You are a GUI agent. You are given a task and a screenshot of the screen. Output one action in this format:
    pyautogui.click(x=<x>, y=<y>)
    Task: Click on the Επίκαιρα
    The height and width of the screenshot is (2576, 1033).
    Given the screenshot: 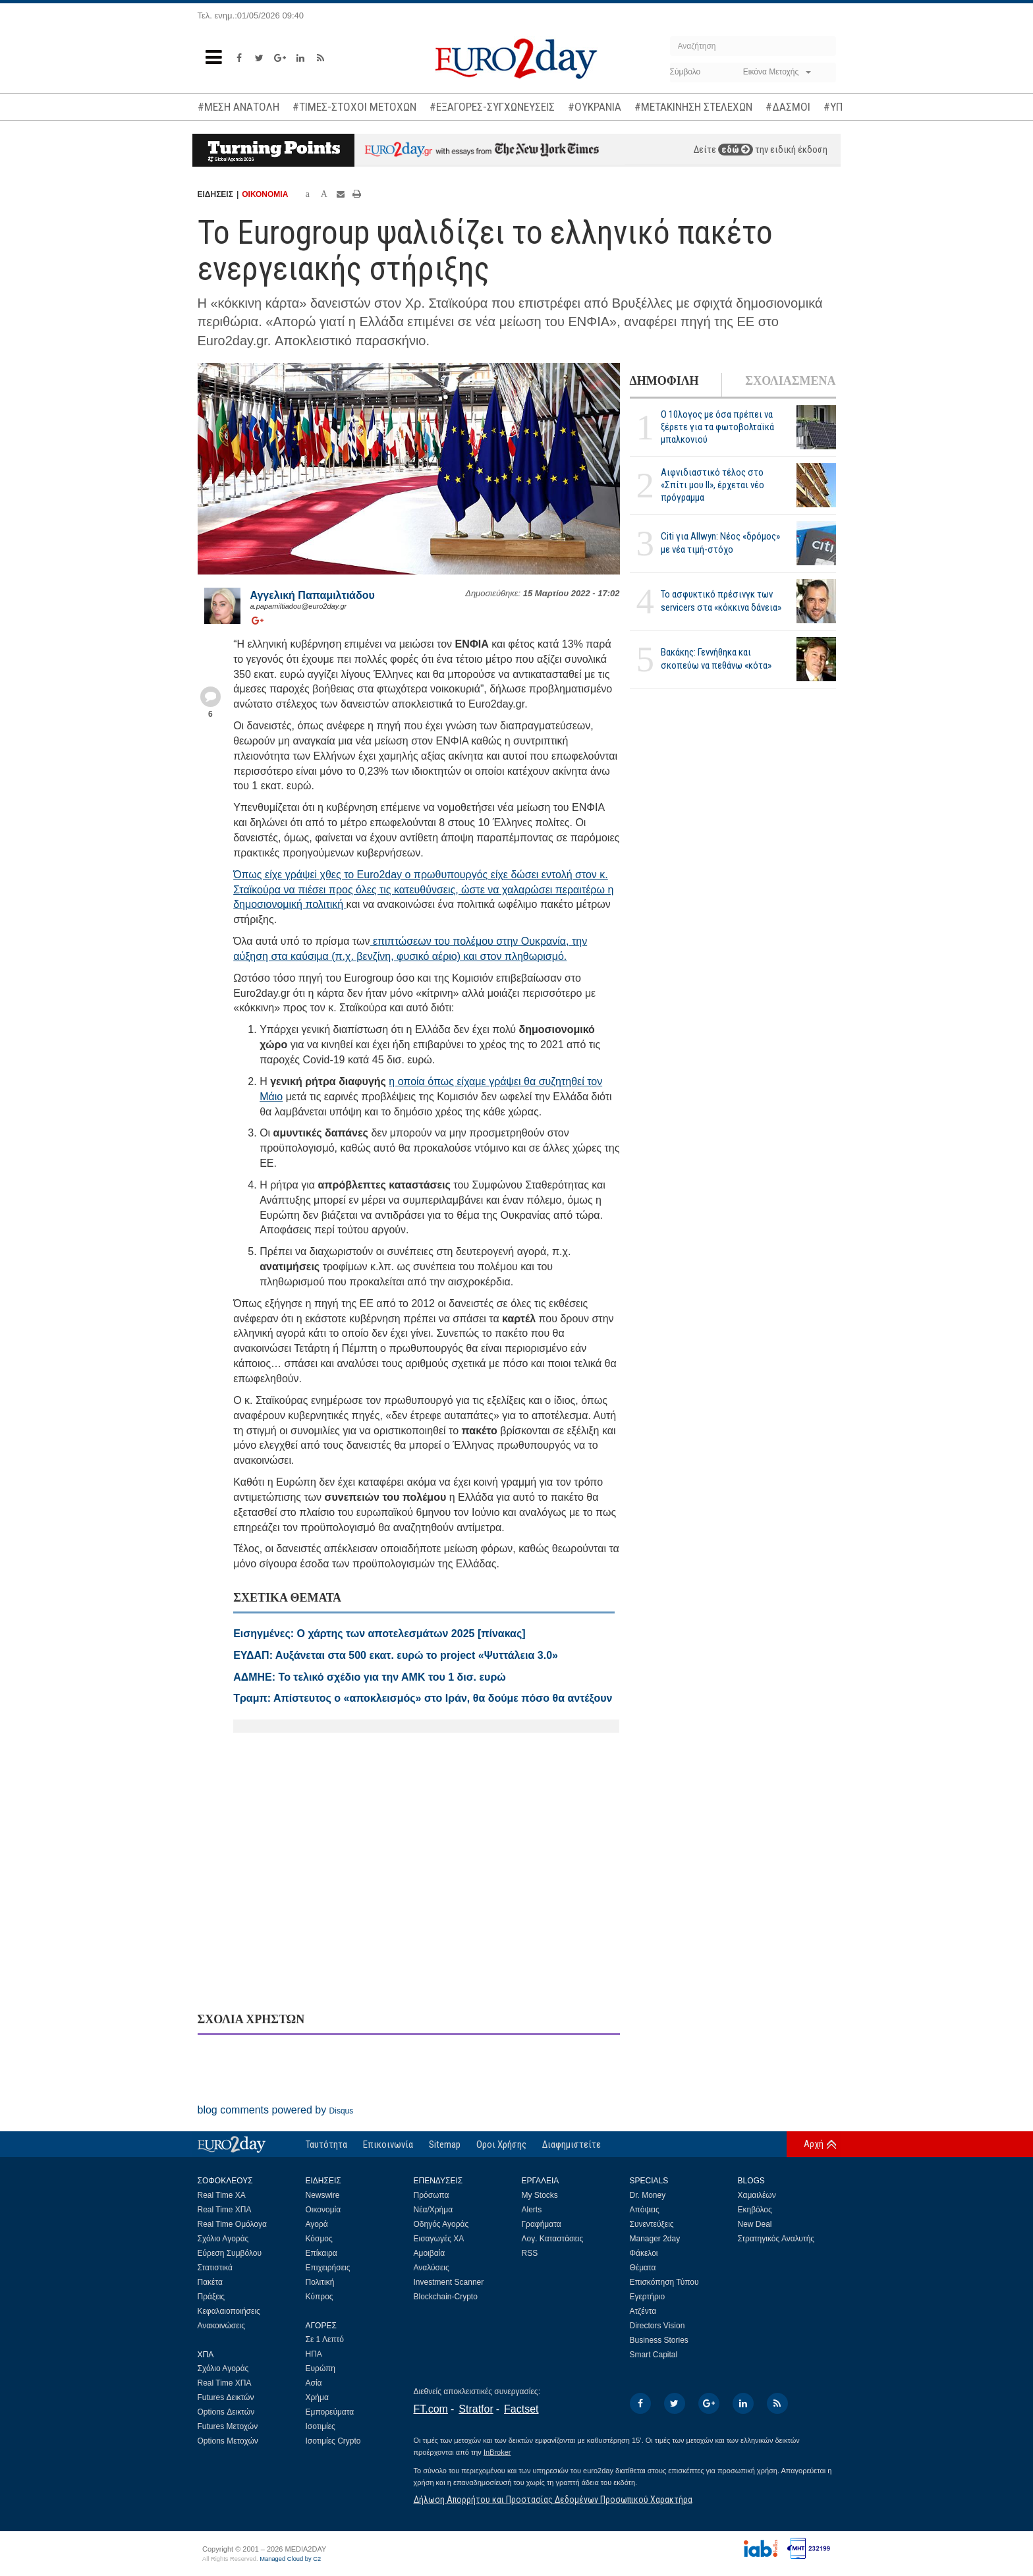 What is the action you would take?
    pyautogui.click(x=321, y=2253)
    